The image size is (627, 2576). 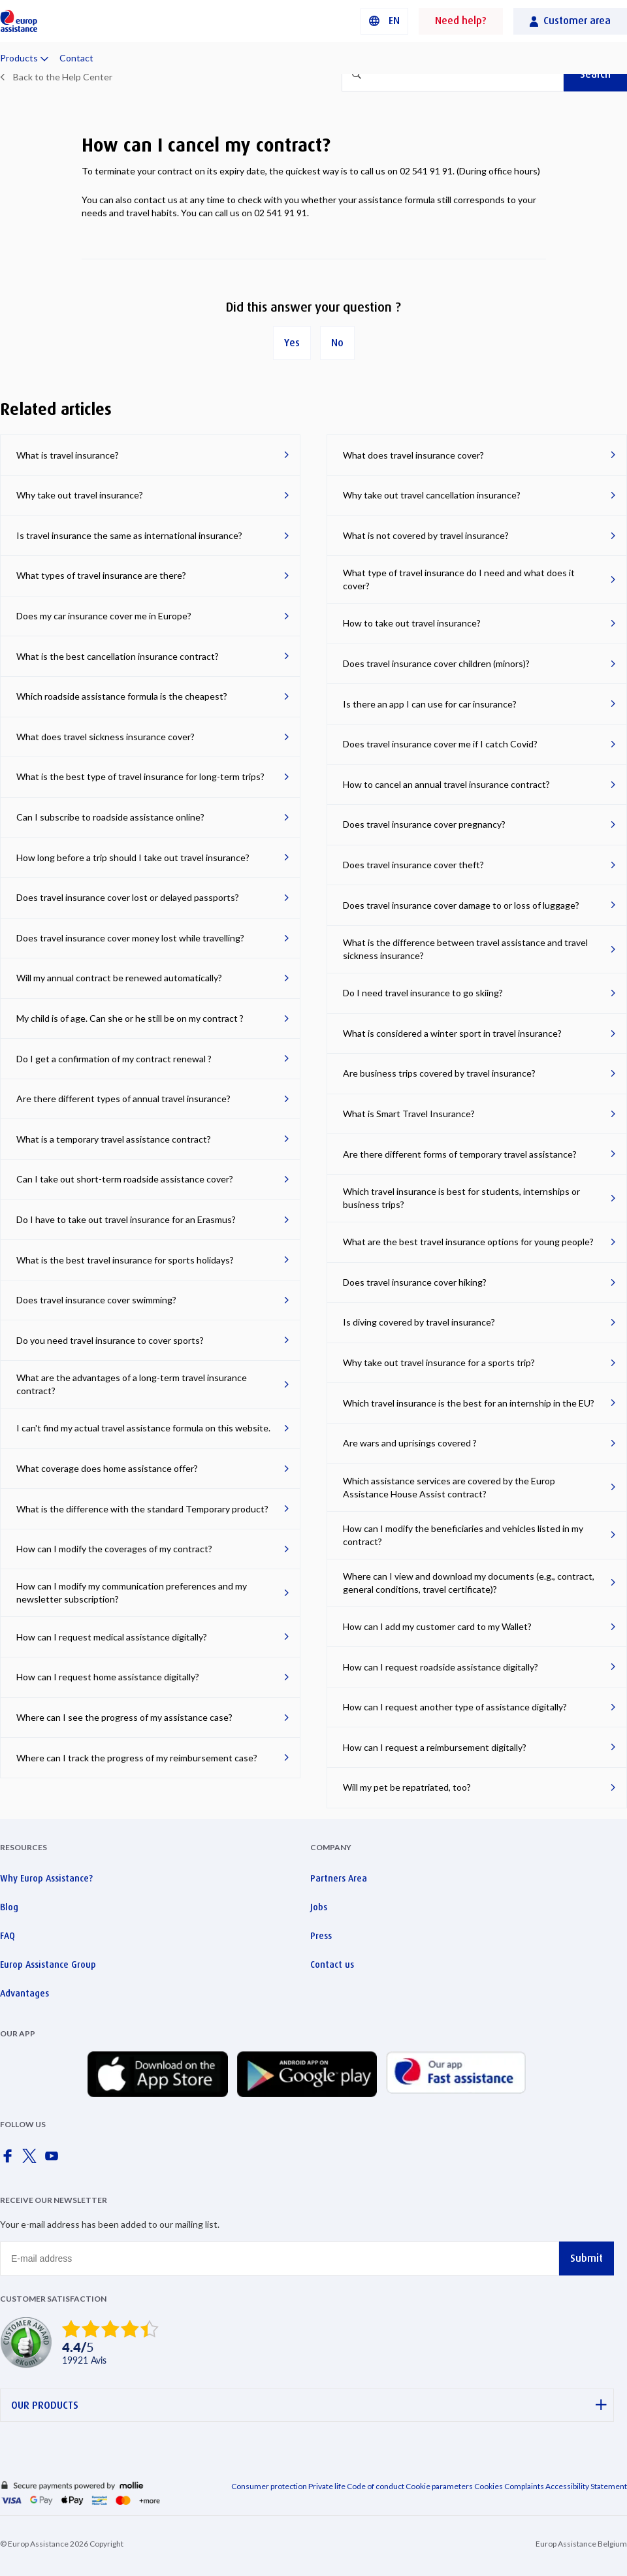 What do you see at coordinates (131, 1592) in the screenshot?
I see `How can I modify my communication preferences and my newsletter subscription?` at bounding box center [131, 1592].